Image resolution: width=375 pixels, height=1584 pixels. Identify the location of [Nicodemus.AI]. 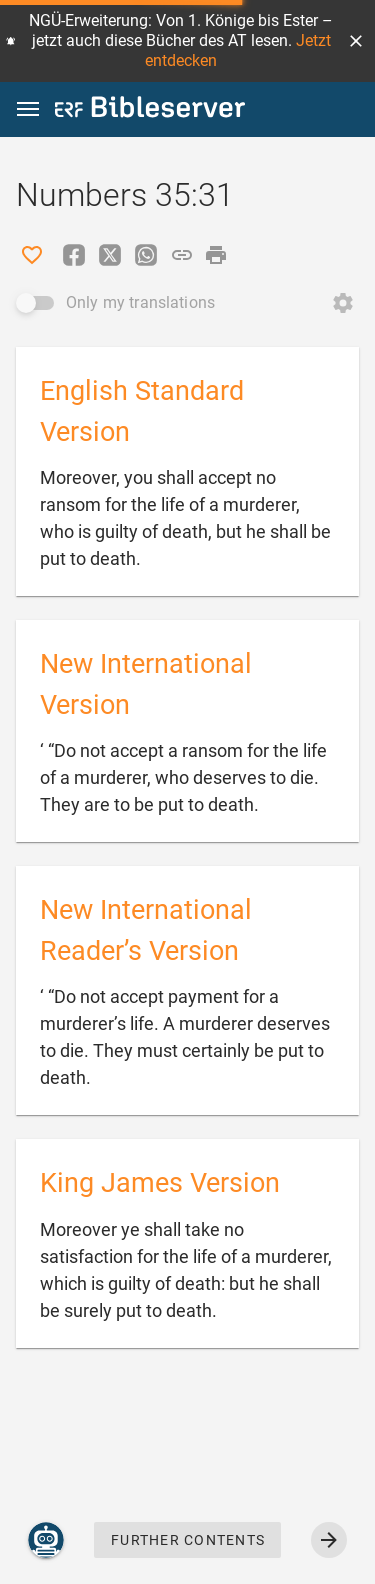
(46, 1540).